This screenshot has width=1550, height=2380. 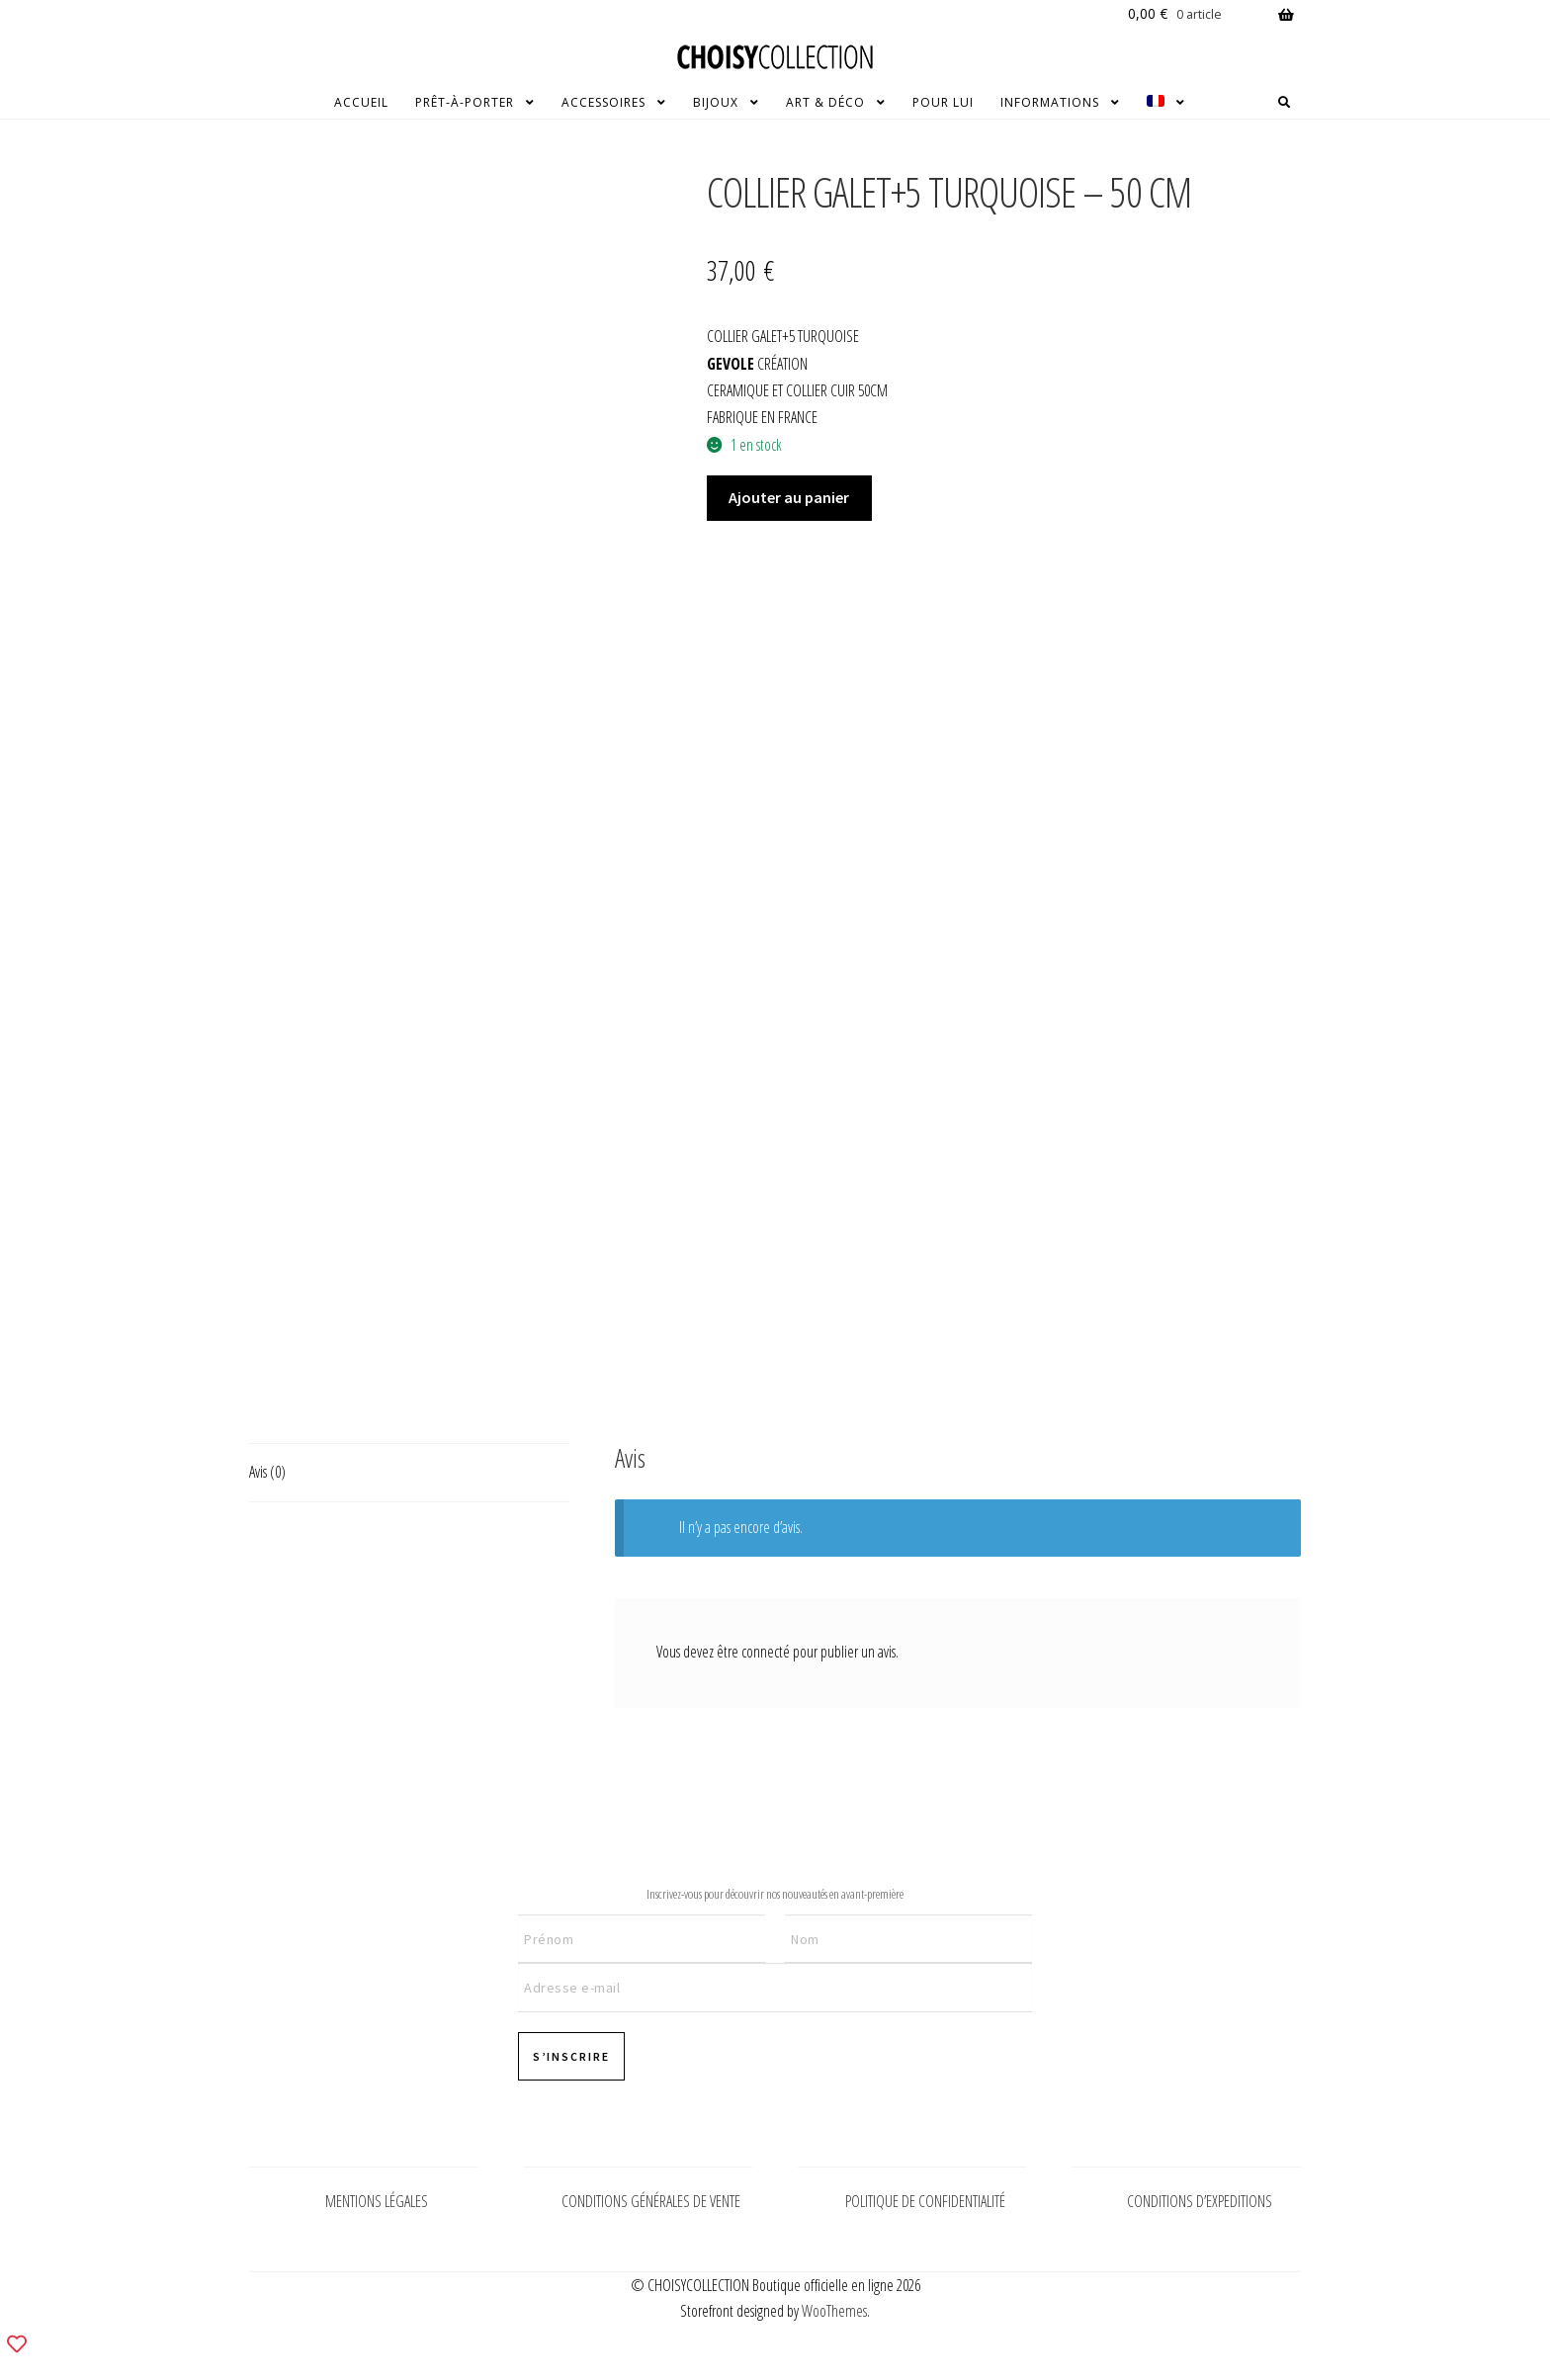 What do you see at coordinates (650, 2201) in the screenshot?
I see `CONDITIONS GÉNÉRALES DE VENTE` at bounding box center [650, 2201].